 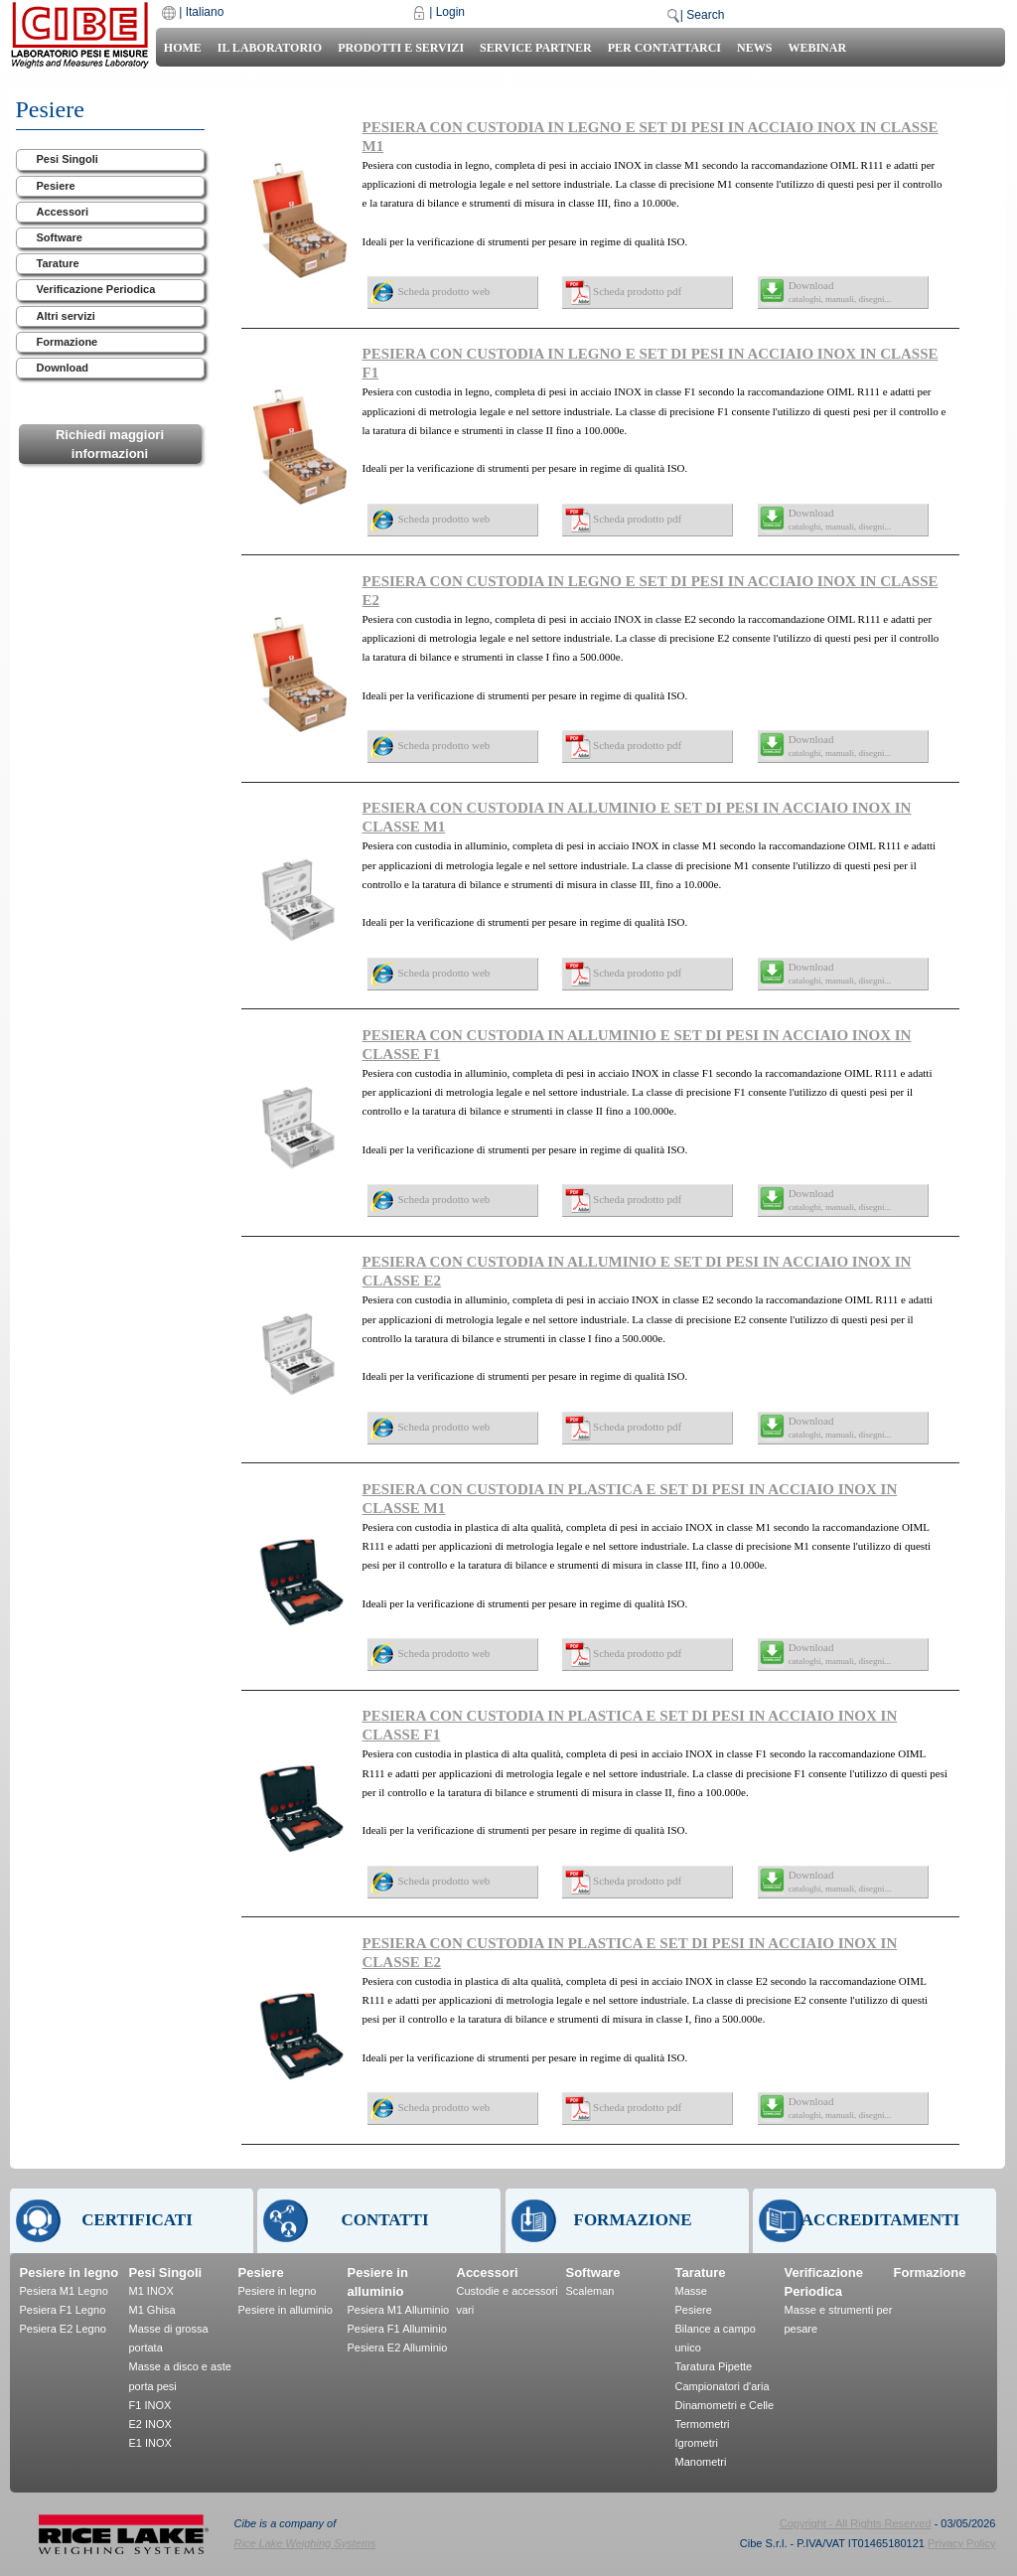 I want to click on Verificazione Periodica, so click(x=96, y=289).